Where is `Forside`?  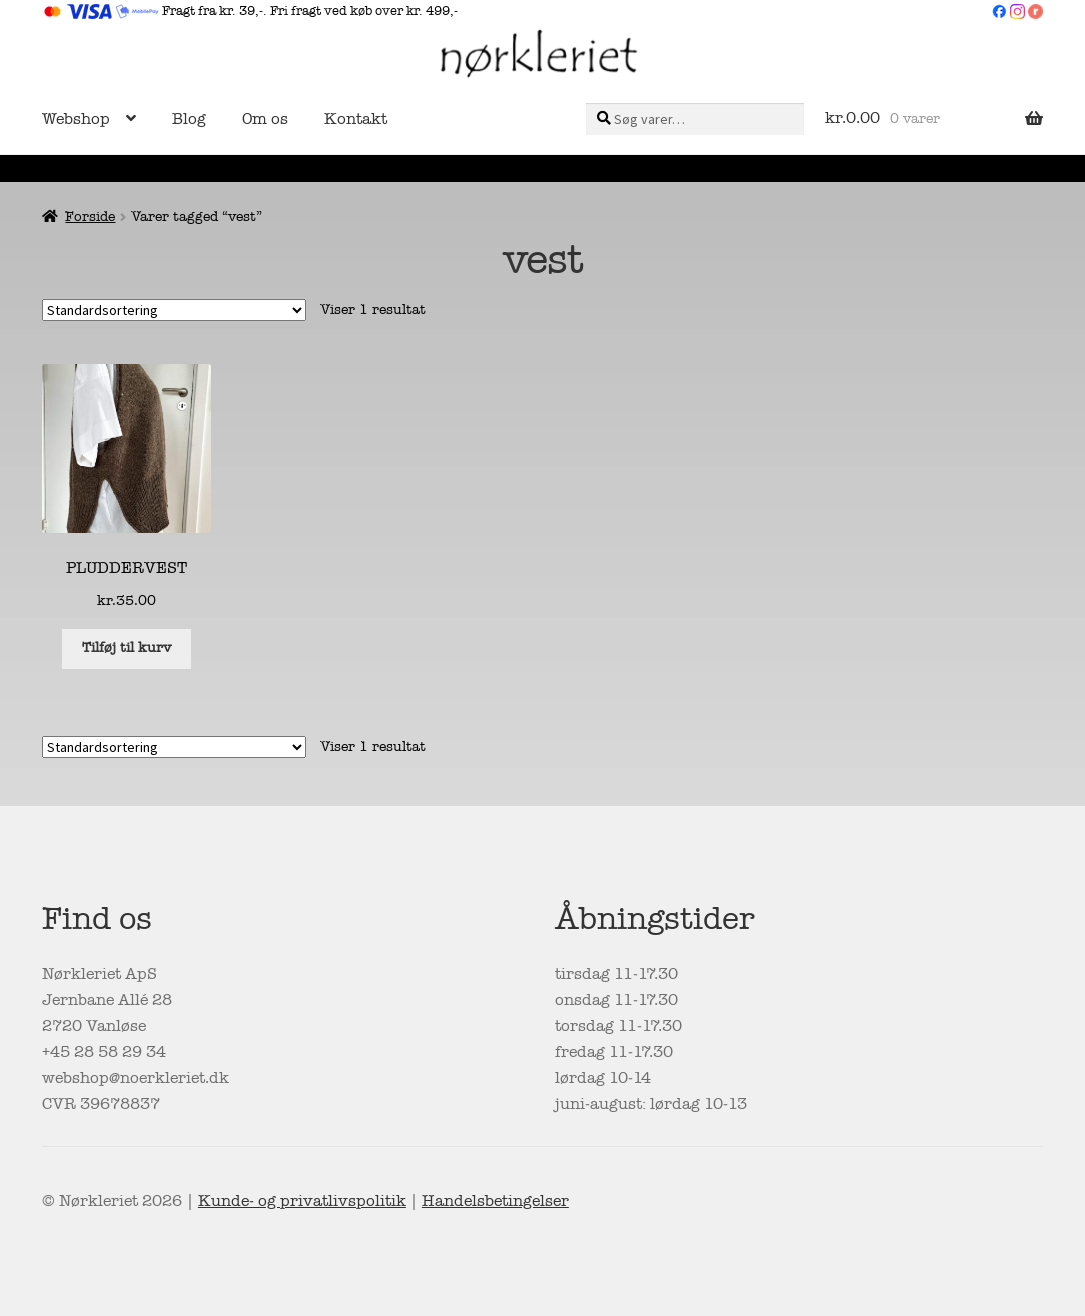
Forside is located at coordinates (90, 216).